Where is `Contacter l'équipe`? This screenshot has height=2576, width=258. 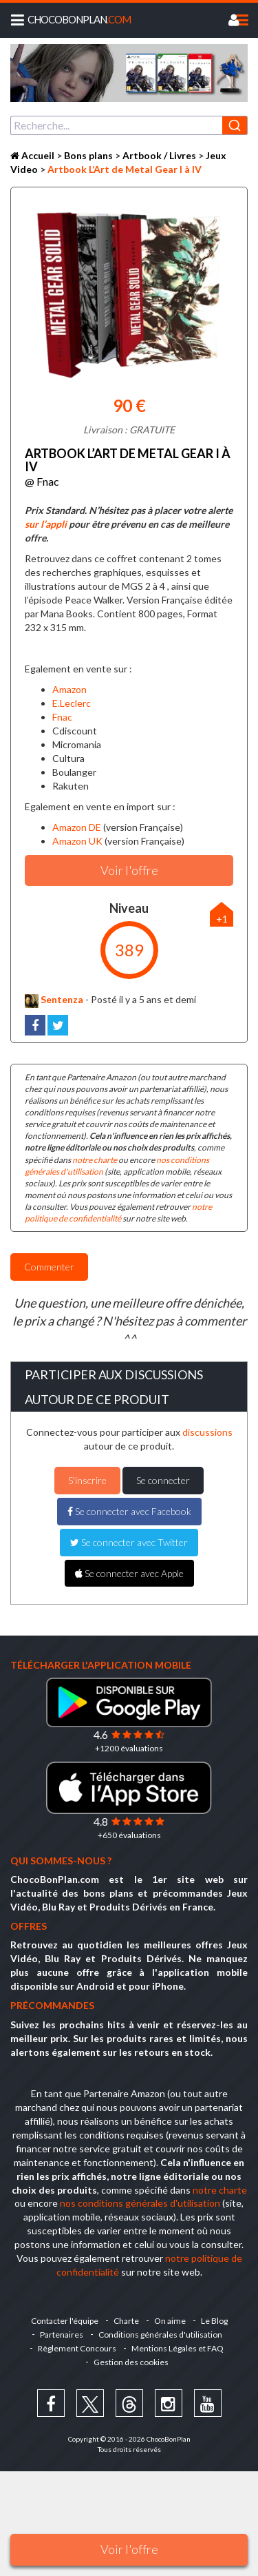
Contacter l'équipe is located at coordinates (64, 2321).